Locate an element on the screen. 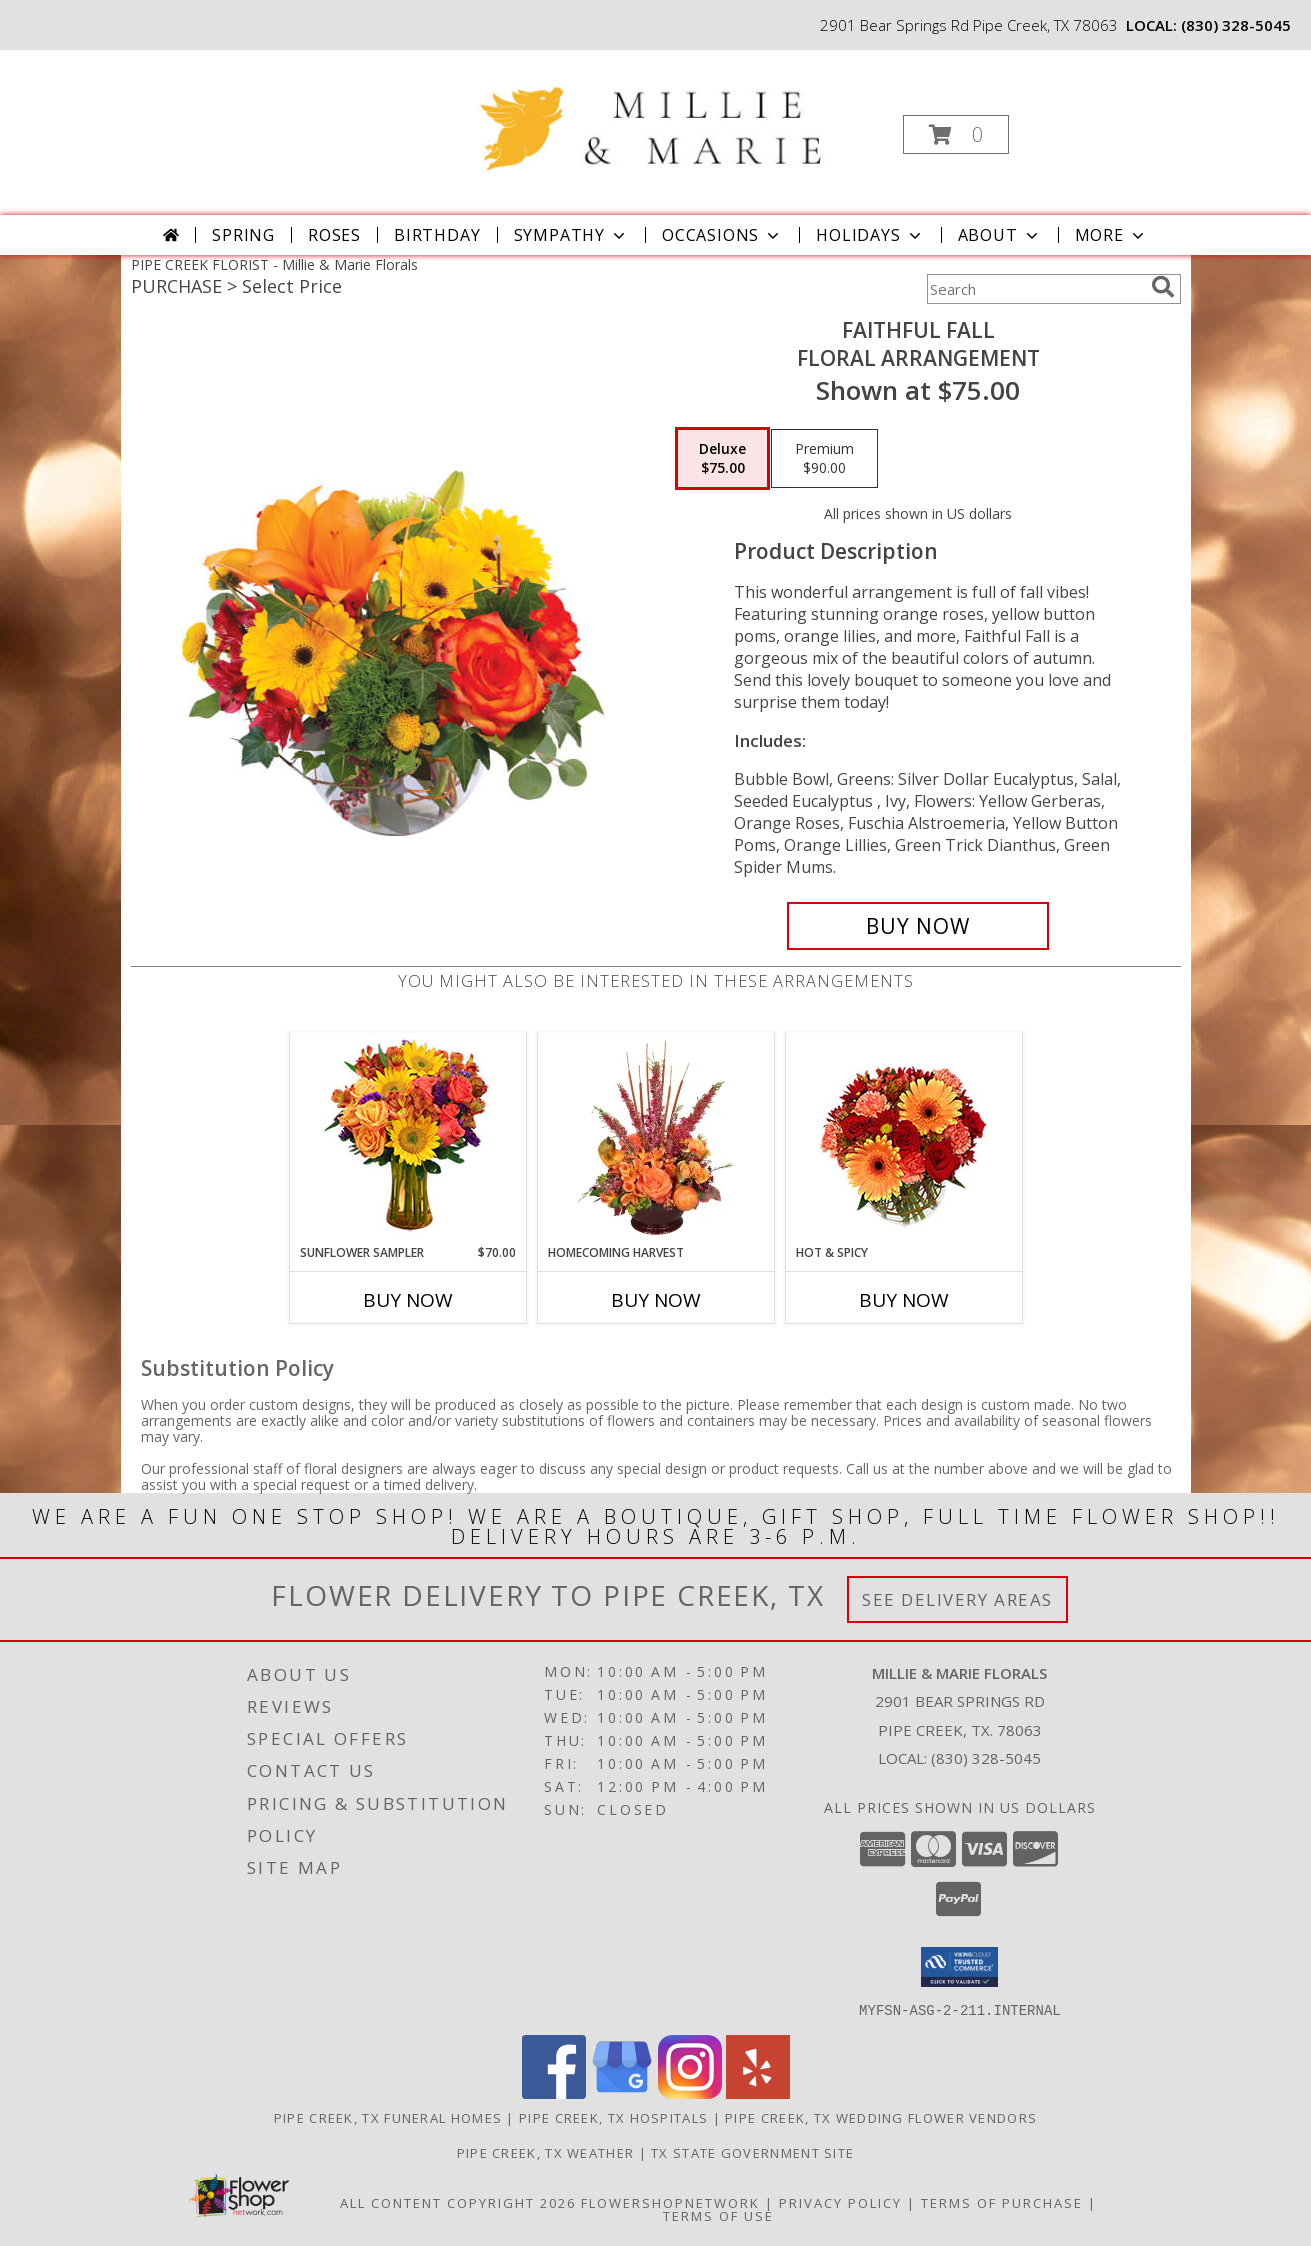  TX State Government Site is located at coordinates (752, 2152).